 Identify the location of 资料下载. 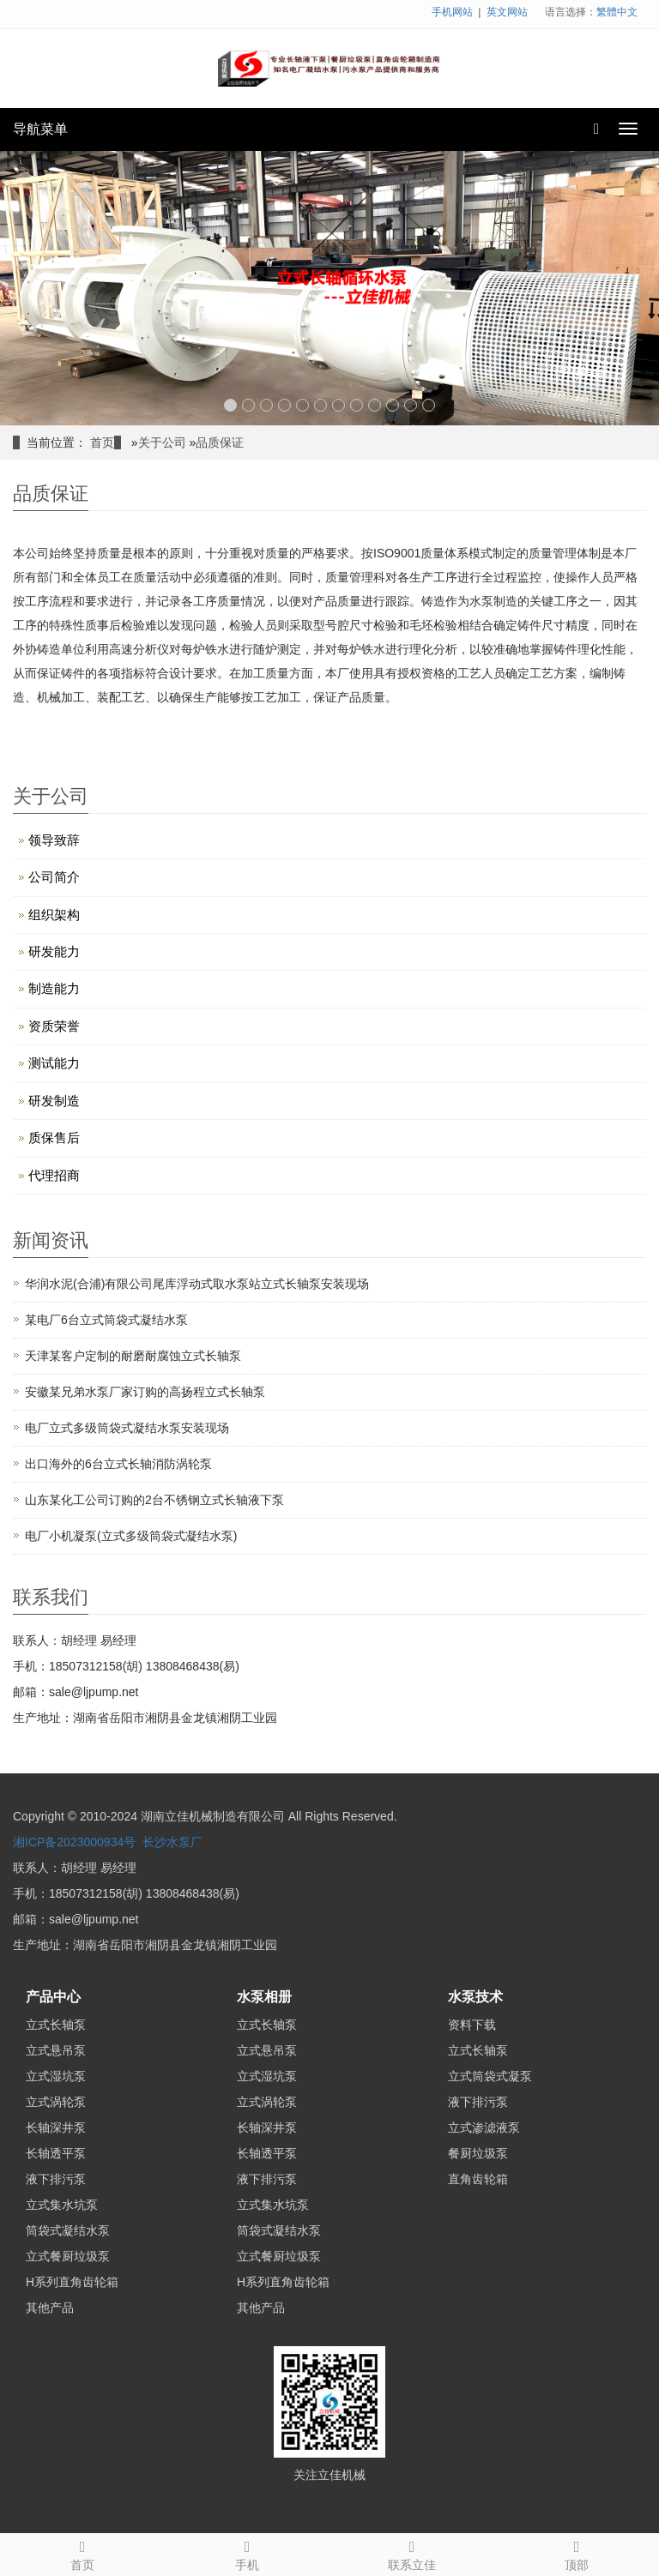
(472, 2024).